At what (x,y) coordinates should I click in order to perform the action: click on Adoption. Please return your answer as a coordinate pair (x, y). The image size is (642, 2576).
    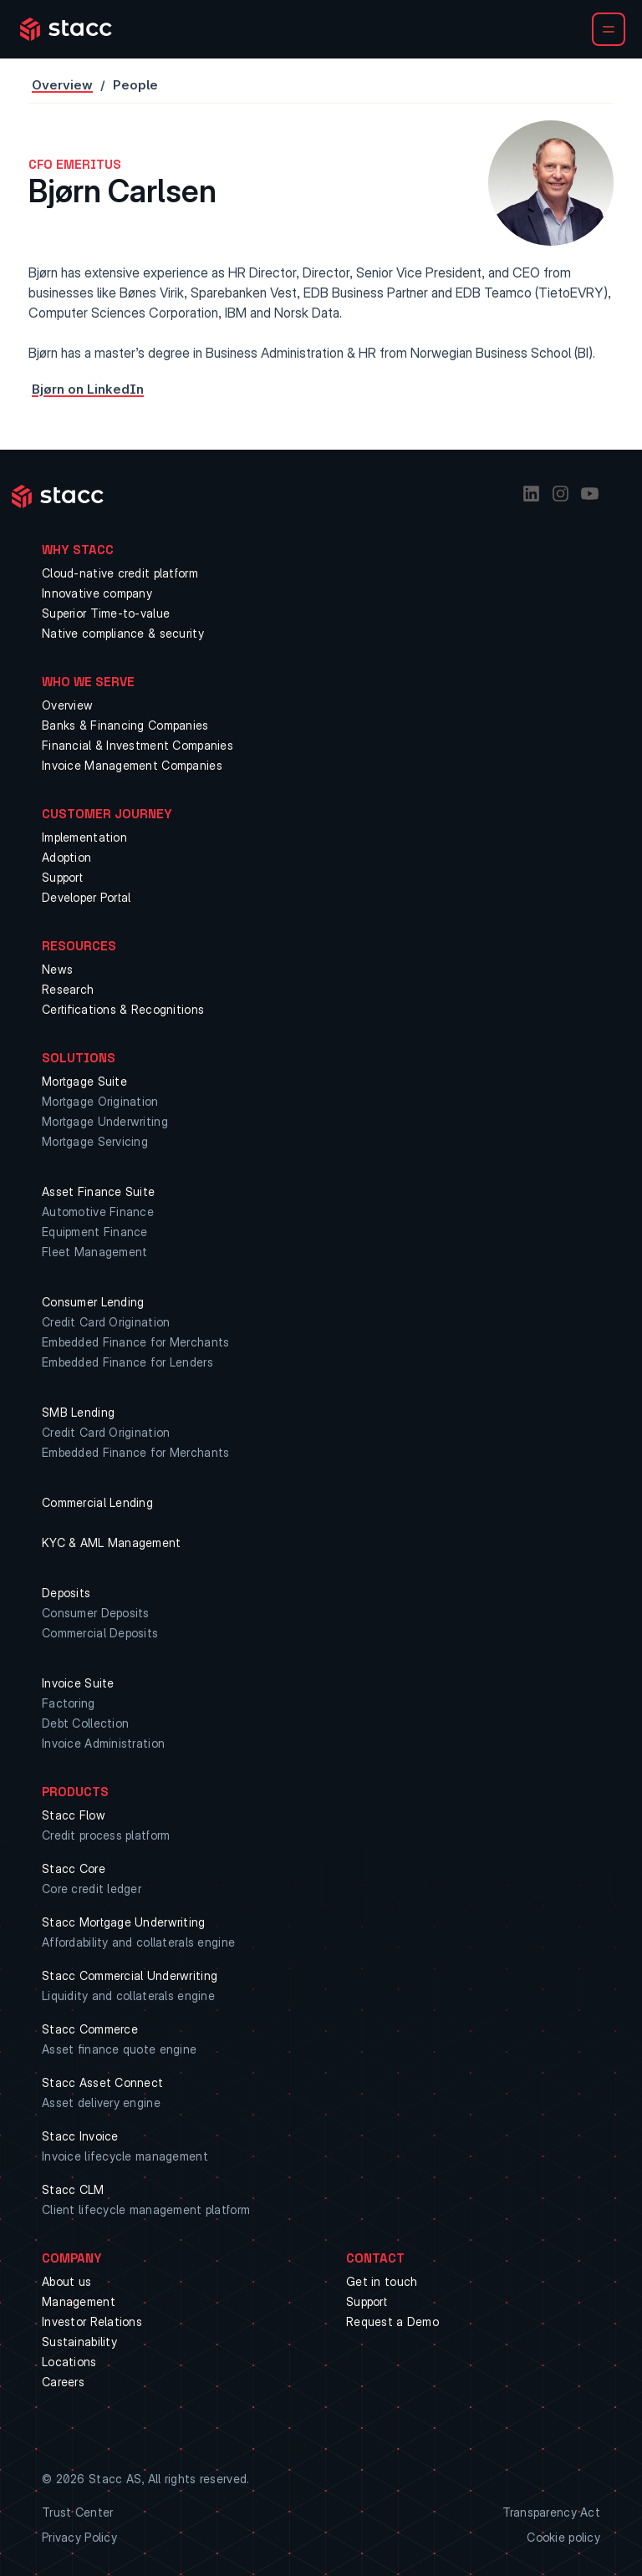
    Looking at the image, I should click on (66, 857).